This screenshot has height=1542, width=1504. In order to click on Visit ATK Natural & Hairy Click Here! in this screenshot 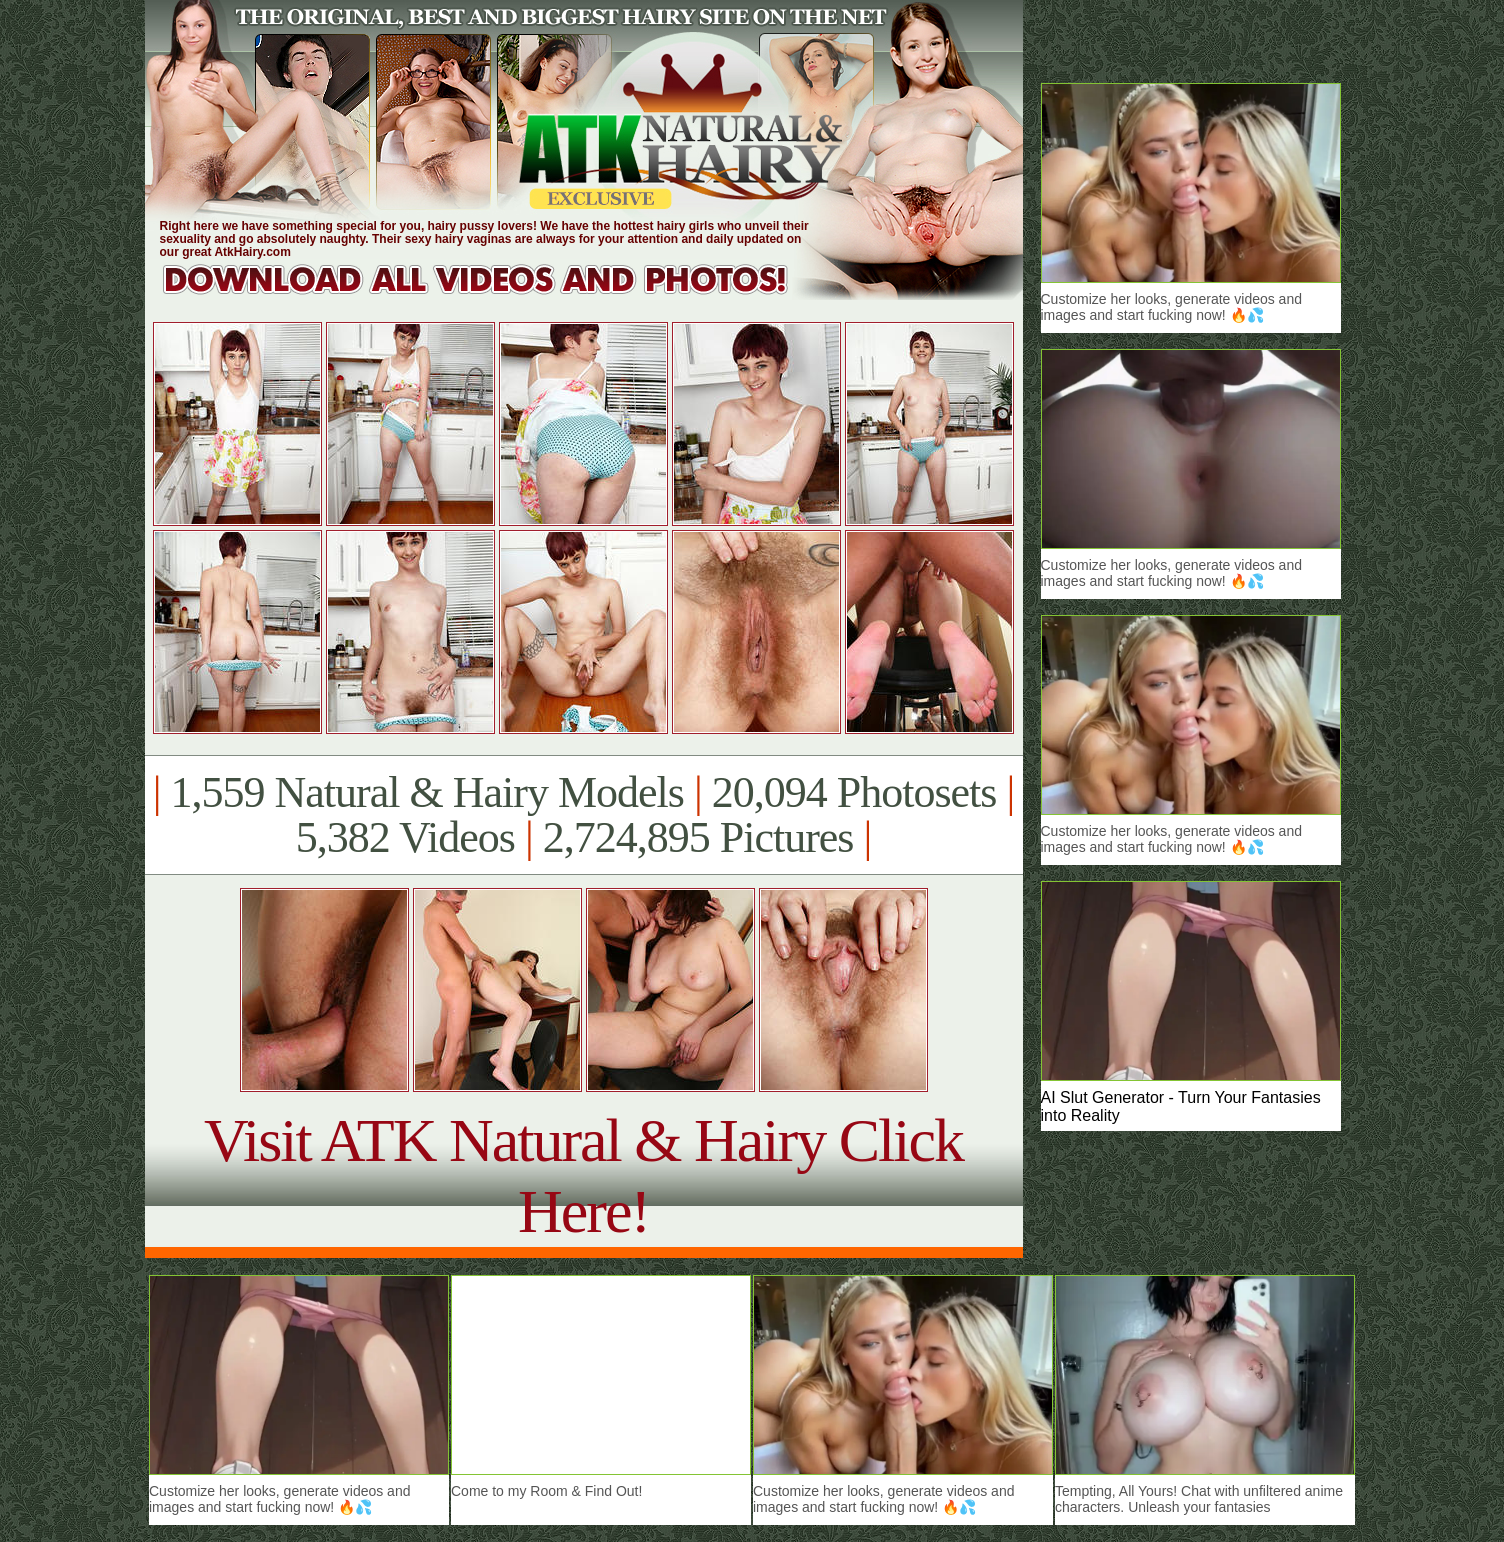, I will do `click(583, 1175)`.